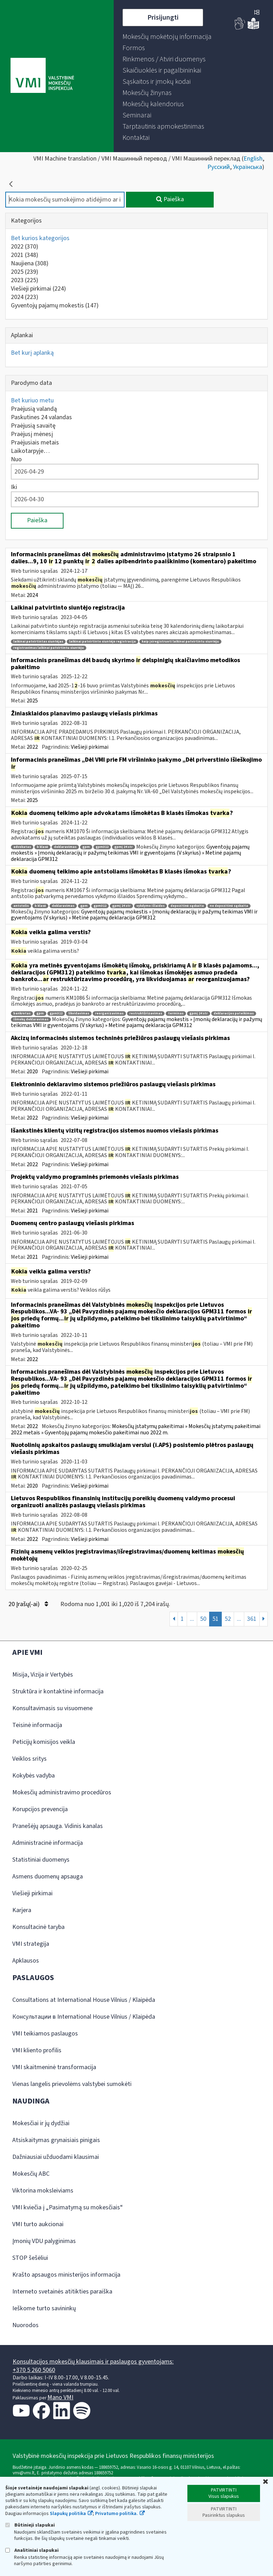  What do you see at coordinates (34, 2370) in the screenshot?
I see `+370 5 260 5060` at bounding box center [34, 2370].